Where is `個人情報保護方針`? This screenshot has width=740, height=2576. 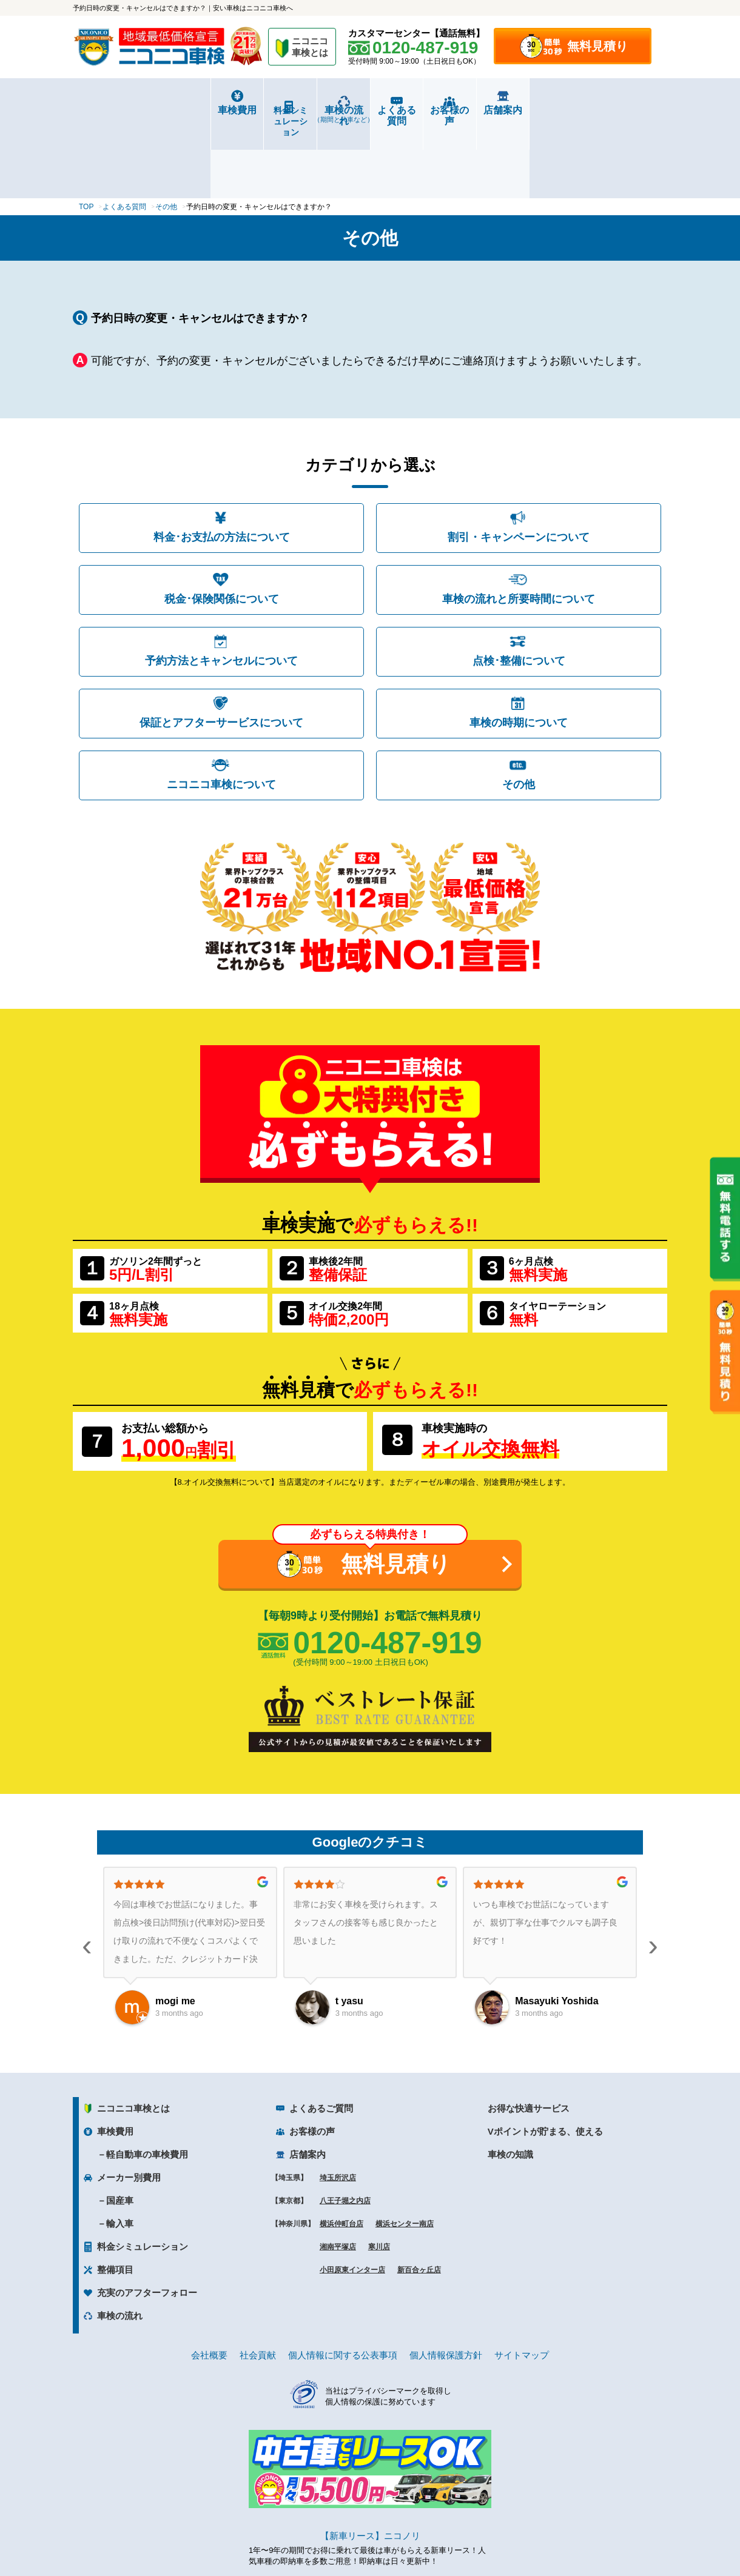
個人情報保護方針 is located at coordinates (445, 2285).